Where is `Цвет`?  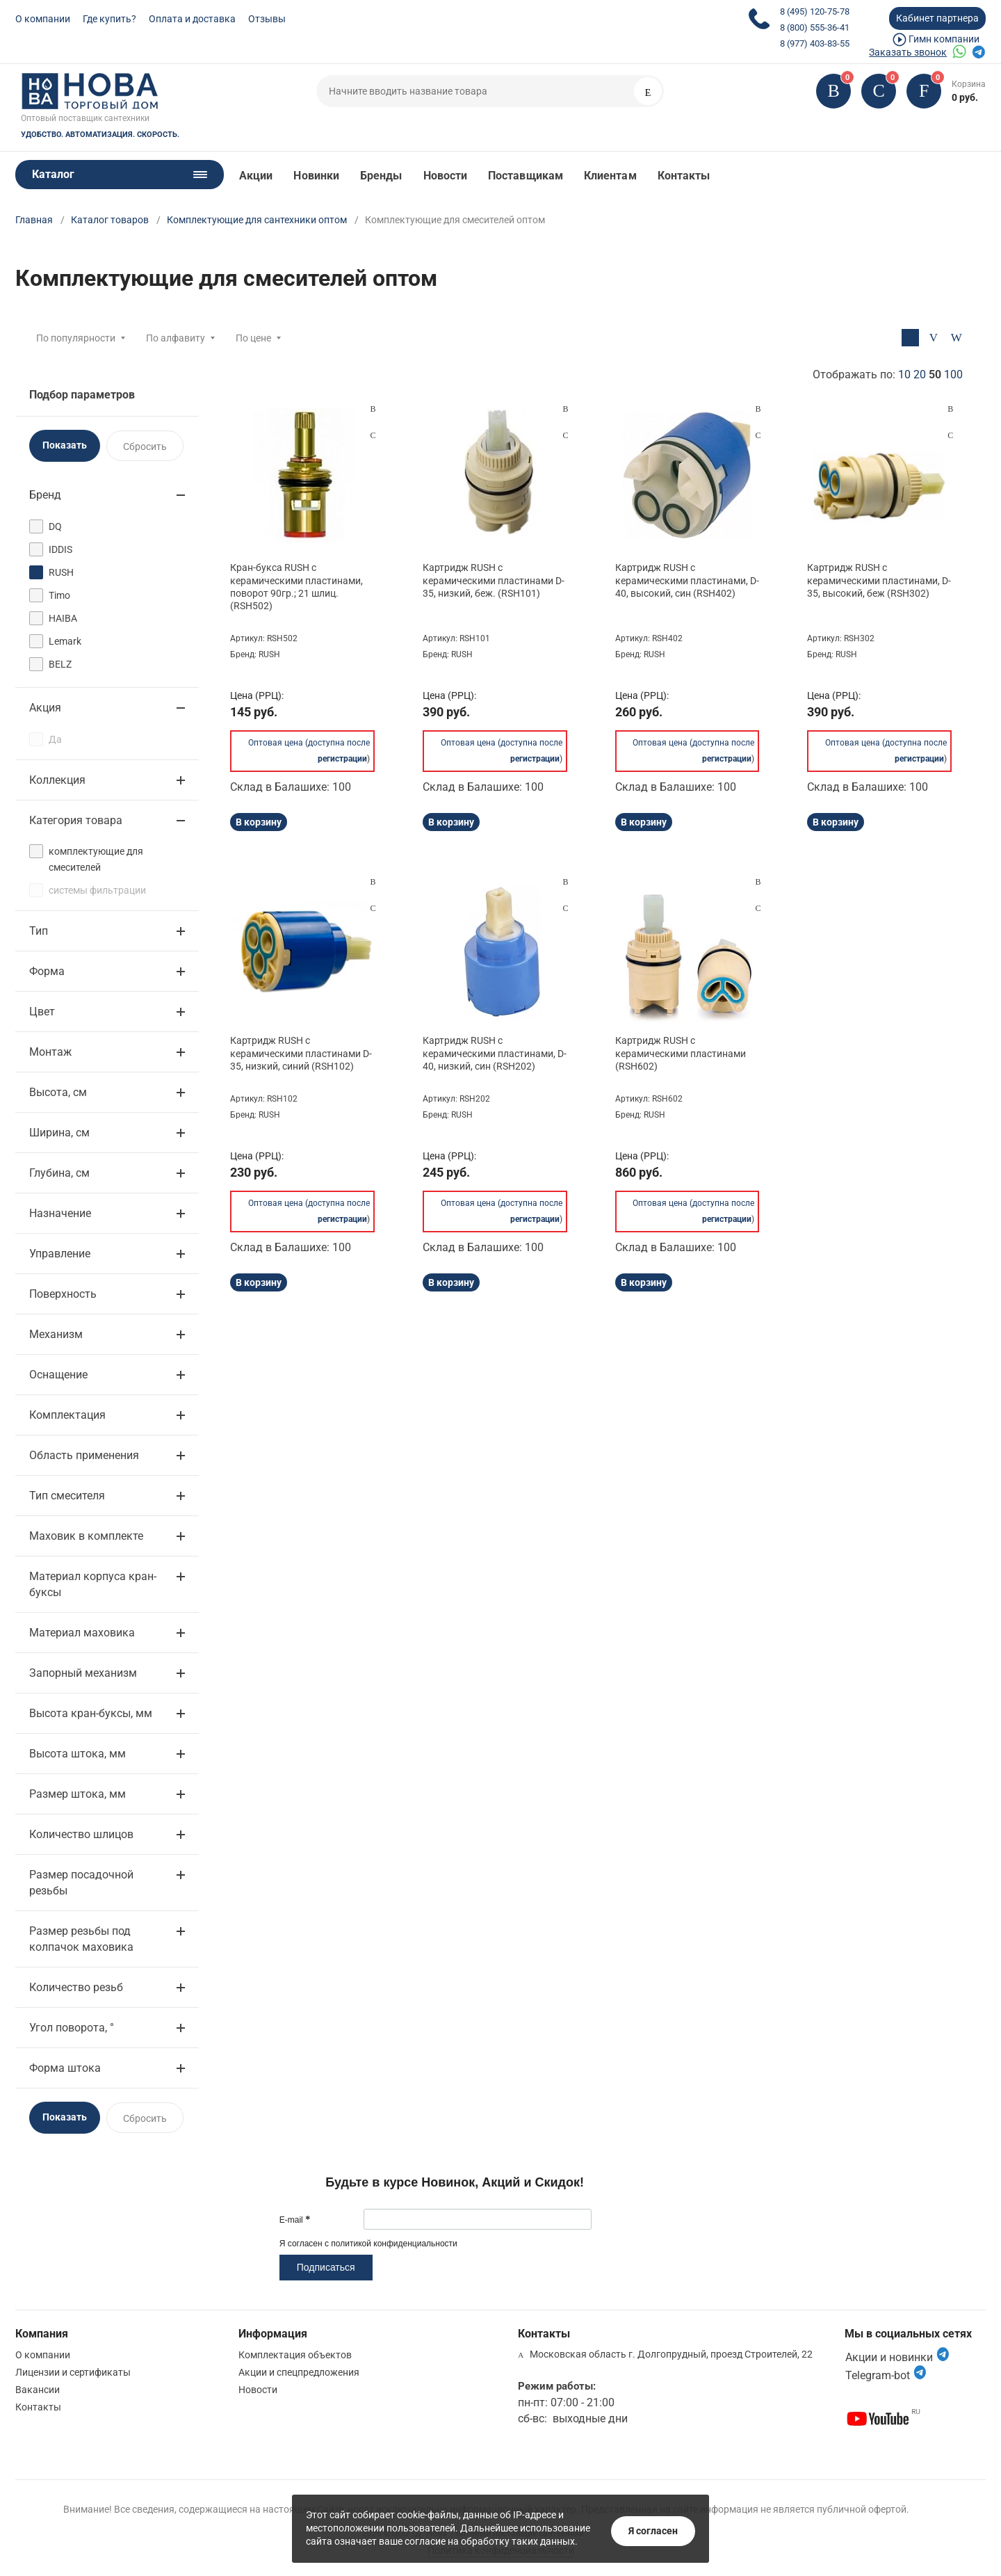 Цвет is located at coordinates (42, 1011).